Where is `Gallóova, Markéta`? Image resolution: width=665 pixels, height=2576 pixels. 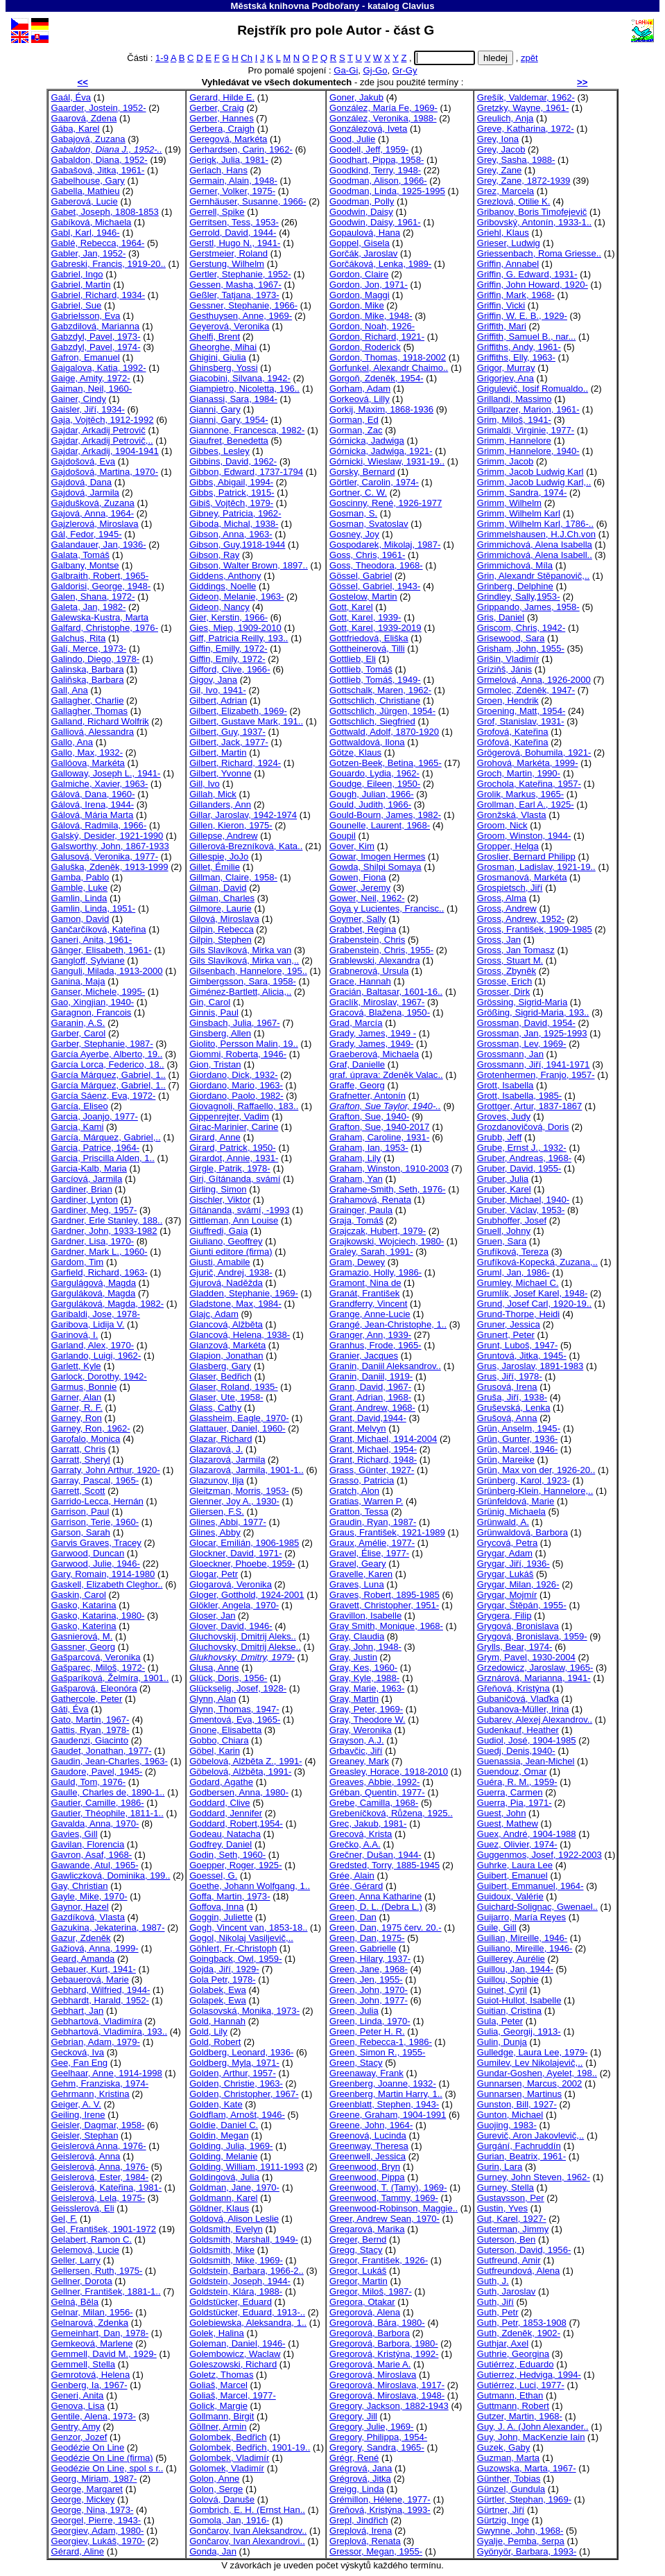 Gallóova, Markéta is located at coordinates (88, 763).